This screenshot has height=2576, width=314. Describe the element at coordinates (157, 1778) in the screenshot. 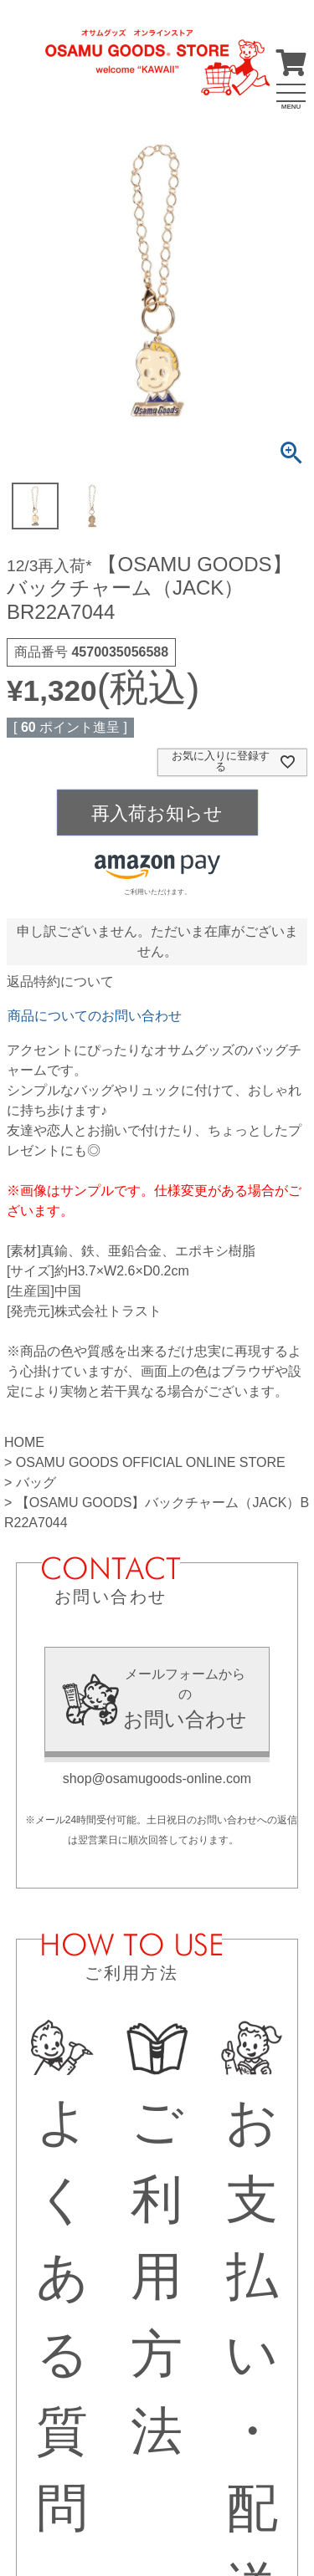

I see `shop@osamugoods-online.com` at that location.